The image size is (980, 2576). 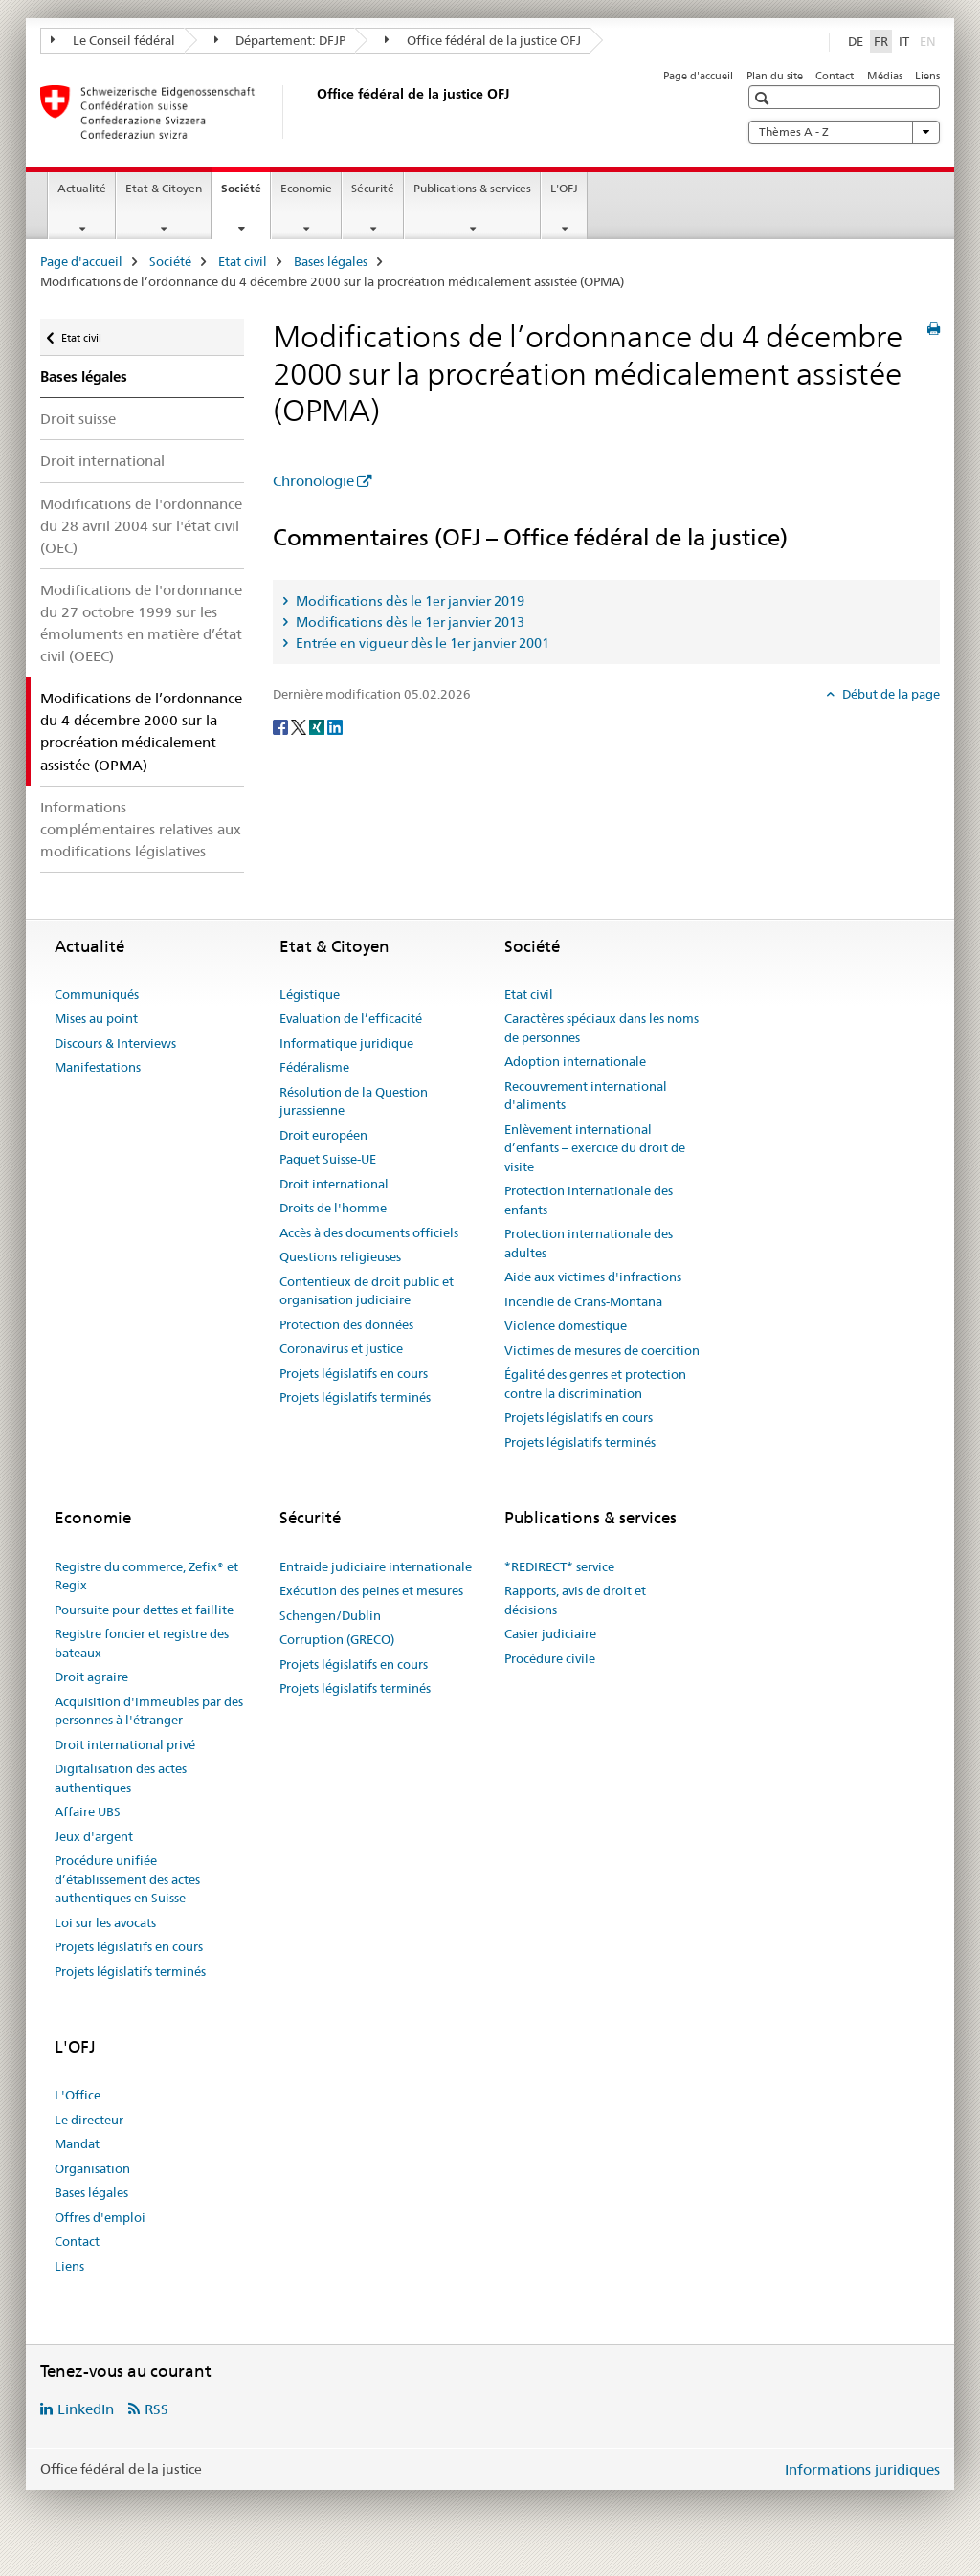 I want to click on Médias, so click(x=884, y=75).